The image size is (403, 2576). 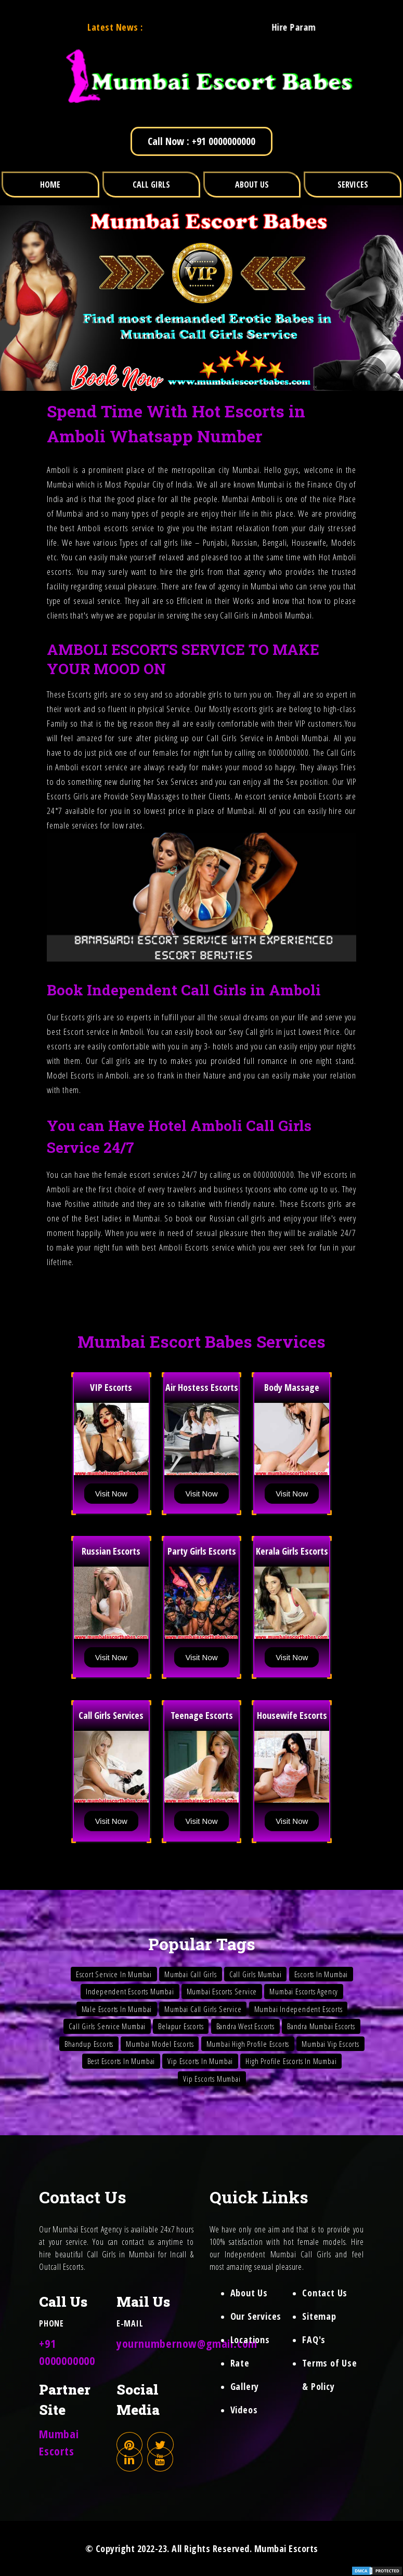 What do you see at coordinates (244, 2409) in the screenshot?
I see `Videos` at bounding box center [244, 2409].